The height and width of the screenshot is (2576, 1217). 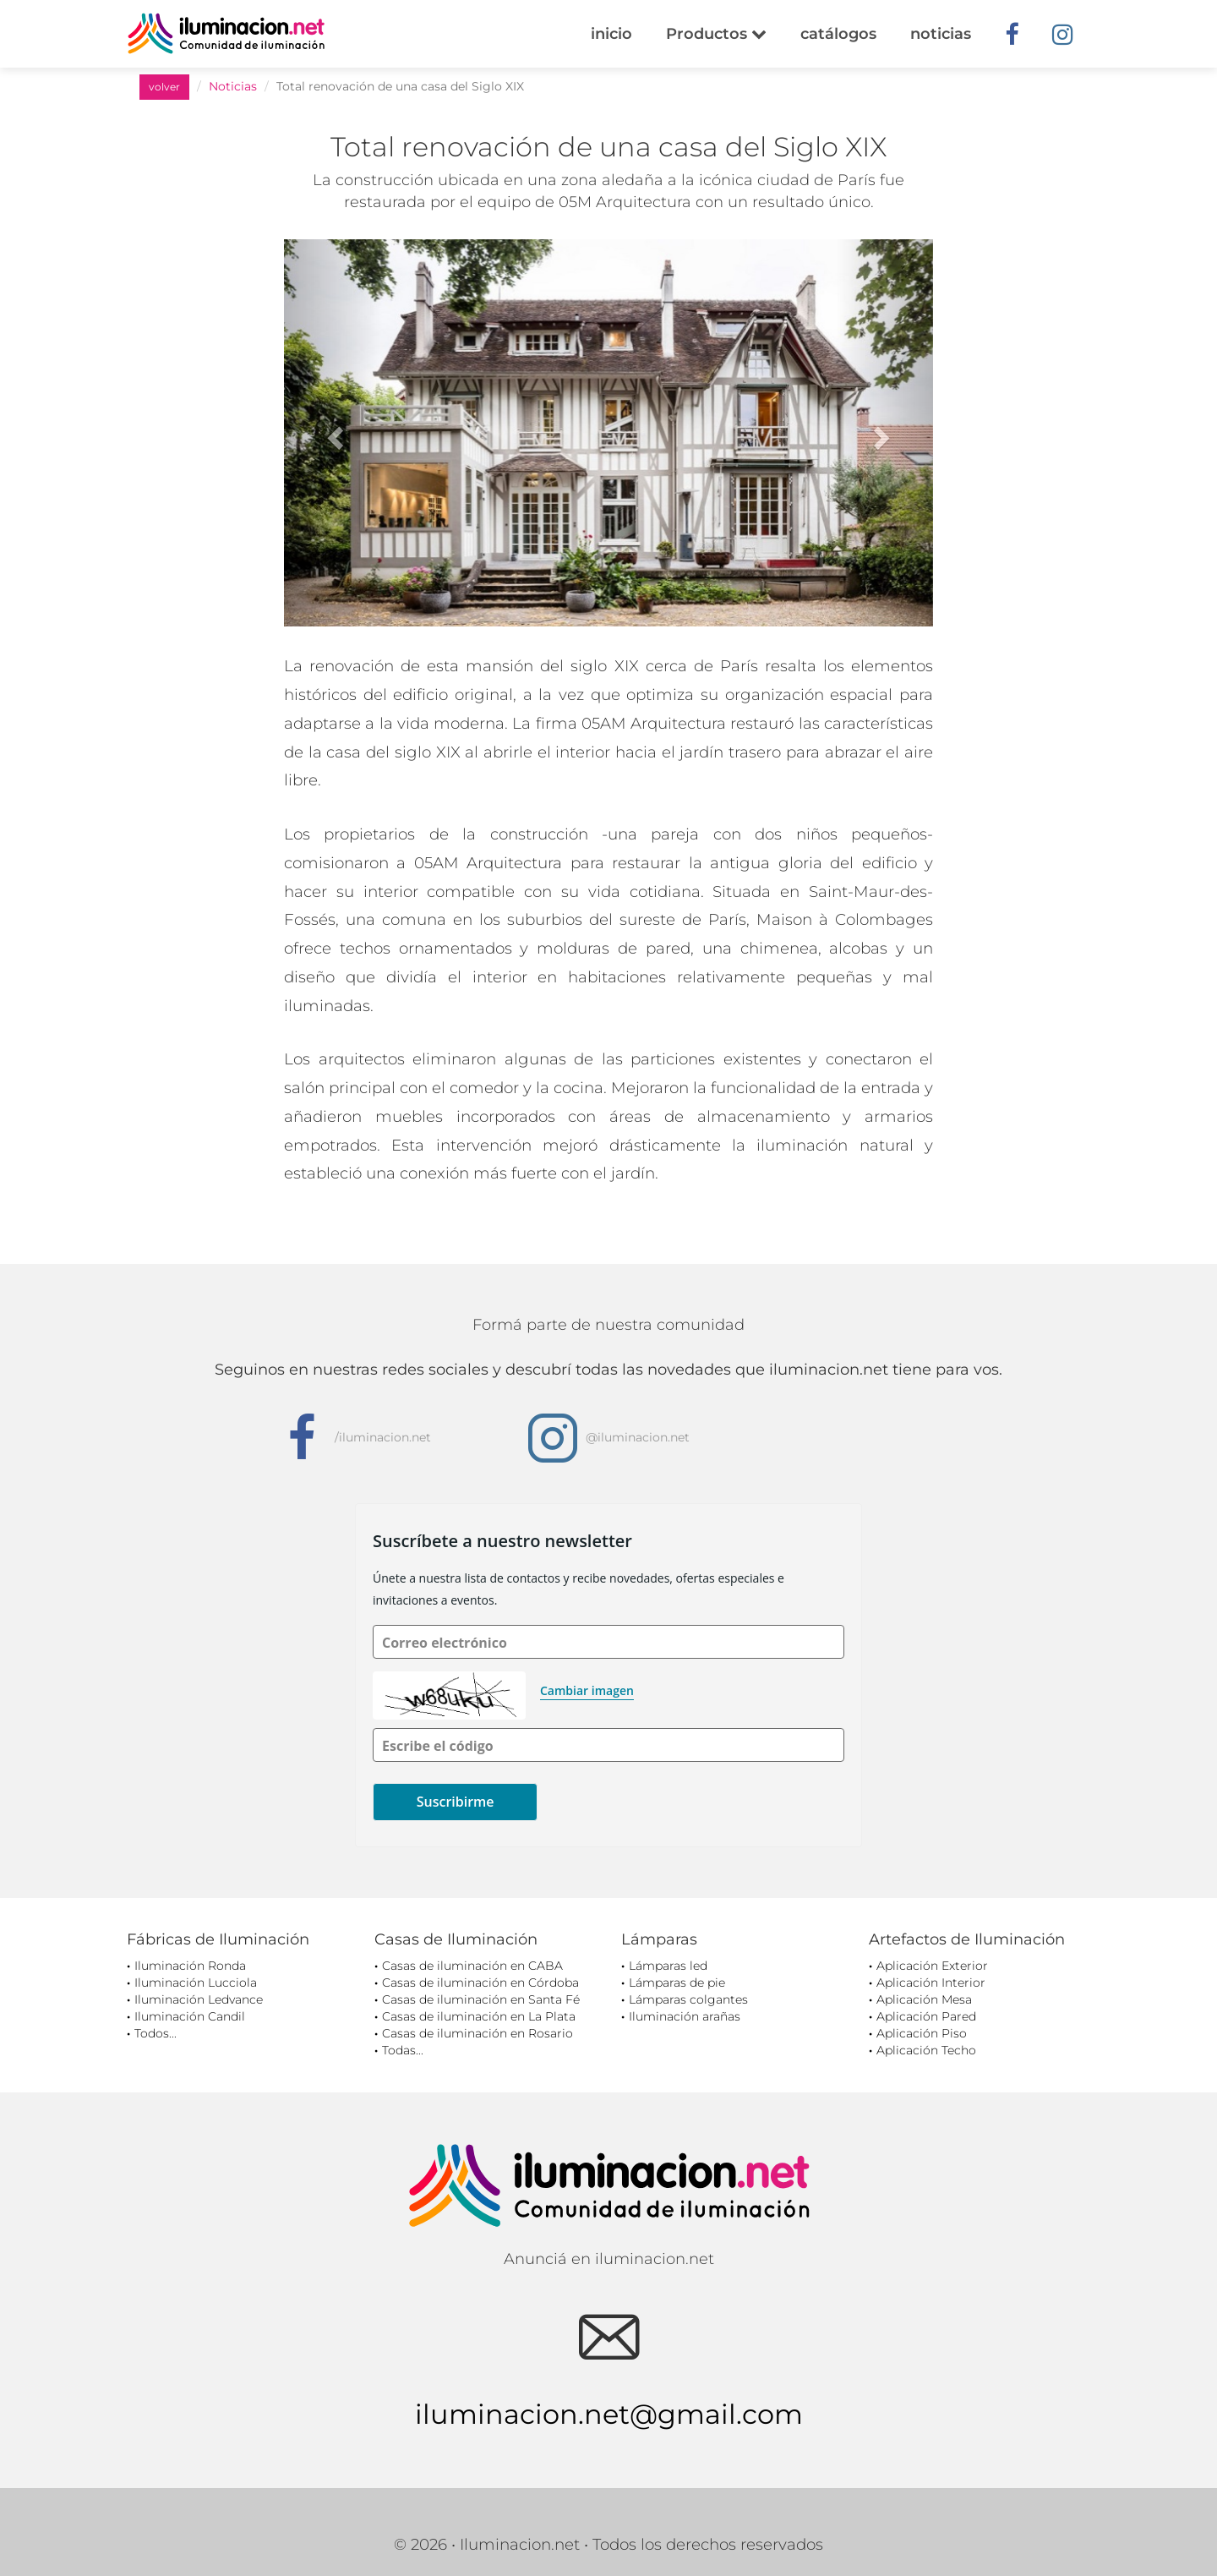 What do you see at coordinates (668, 1965) in the screenshot?
I see `Lámparas led` at bounding box center [668, 1965].